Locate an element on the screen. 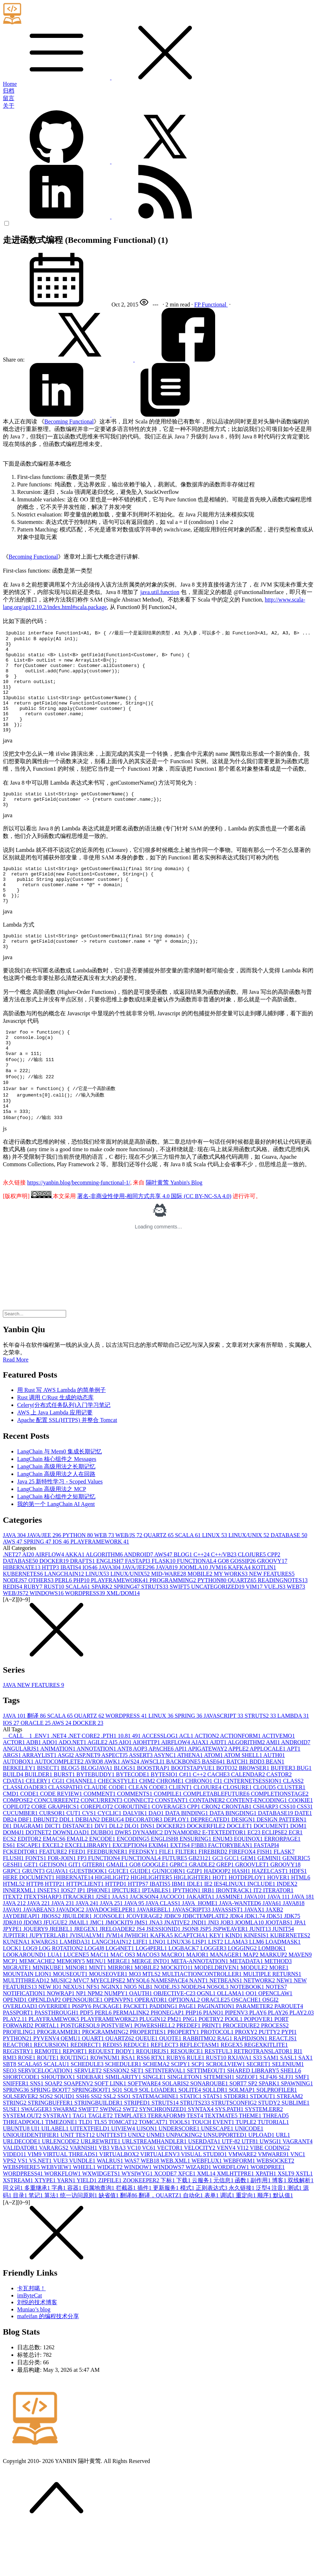 Image resolution: width=317 pixels, height=2576 pixels. SCP is located at coordinates (199, 2111).